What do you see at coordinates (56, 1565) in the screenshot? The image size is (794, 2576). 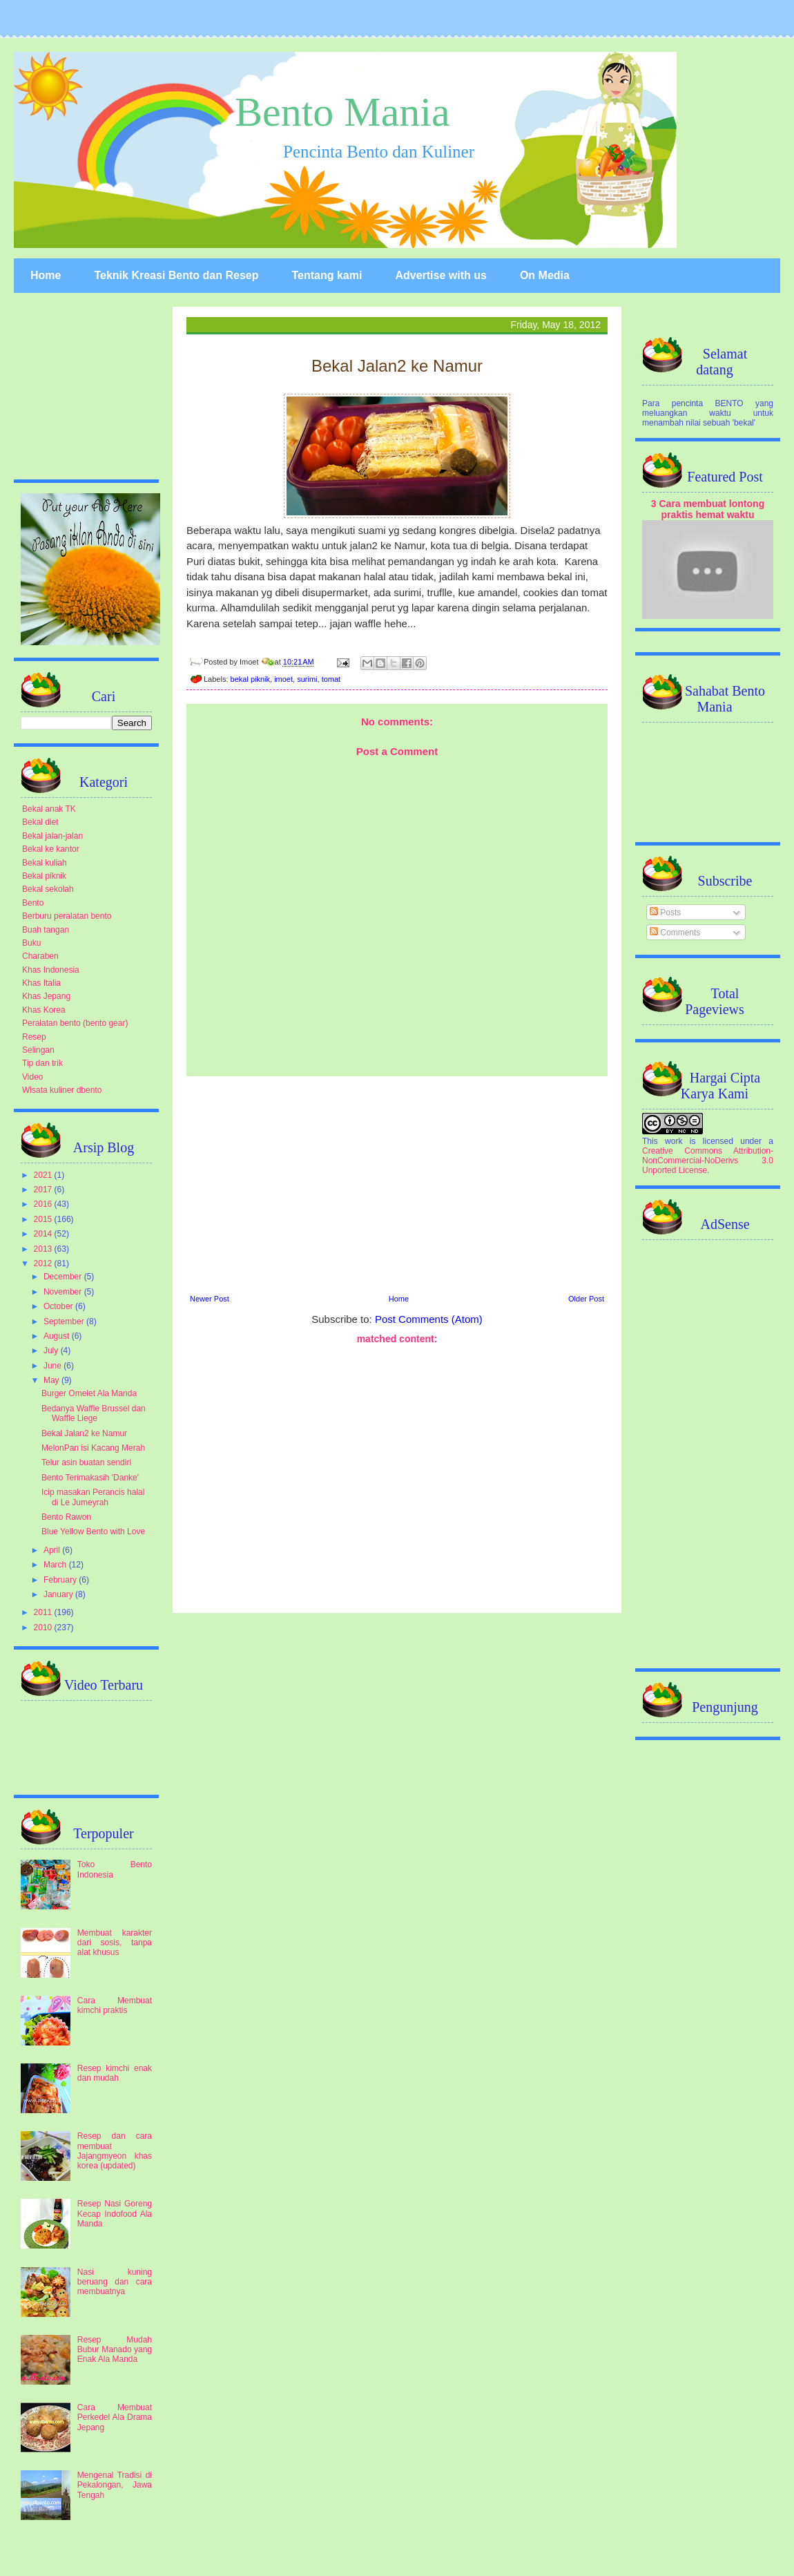 I see `March` at bounding box center [56, 1565].